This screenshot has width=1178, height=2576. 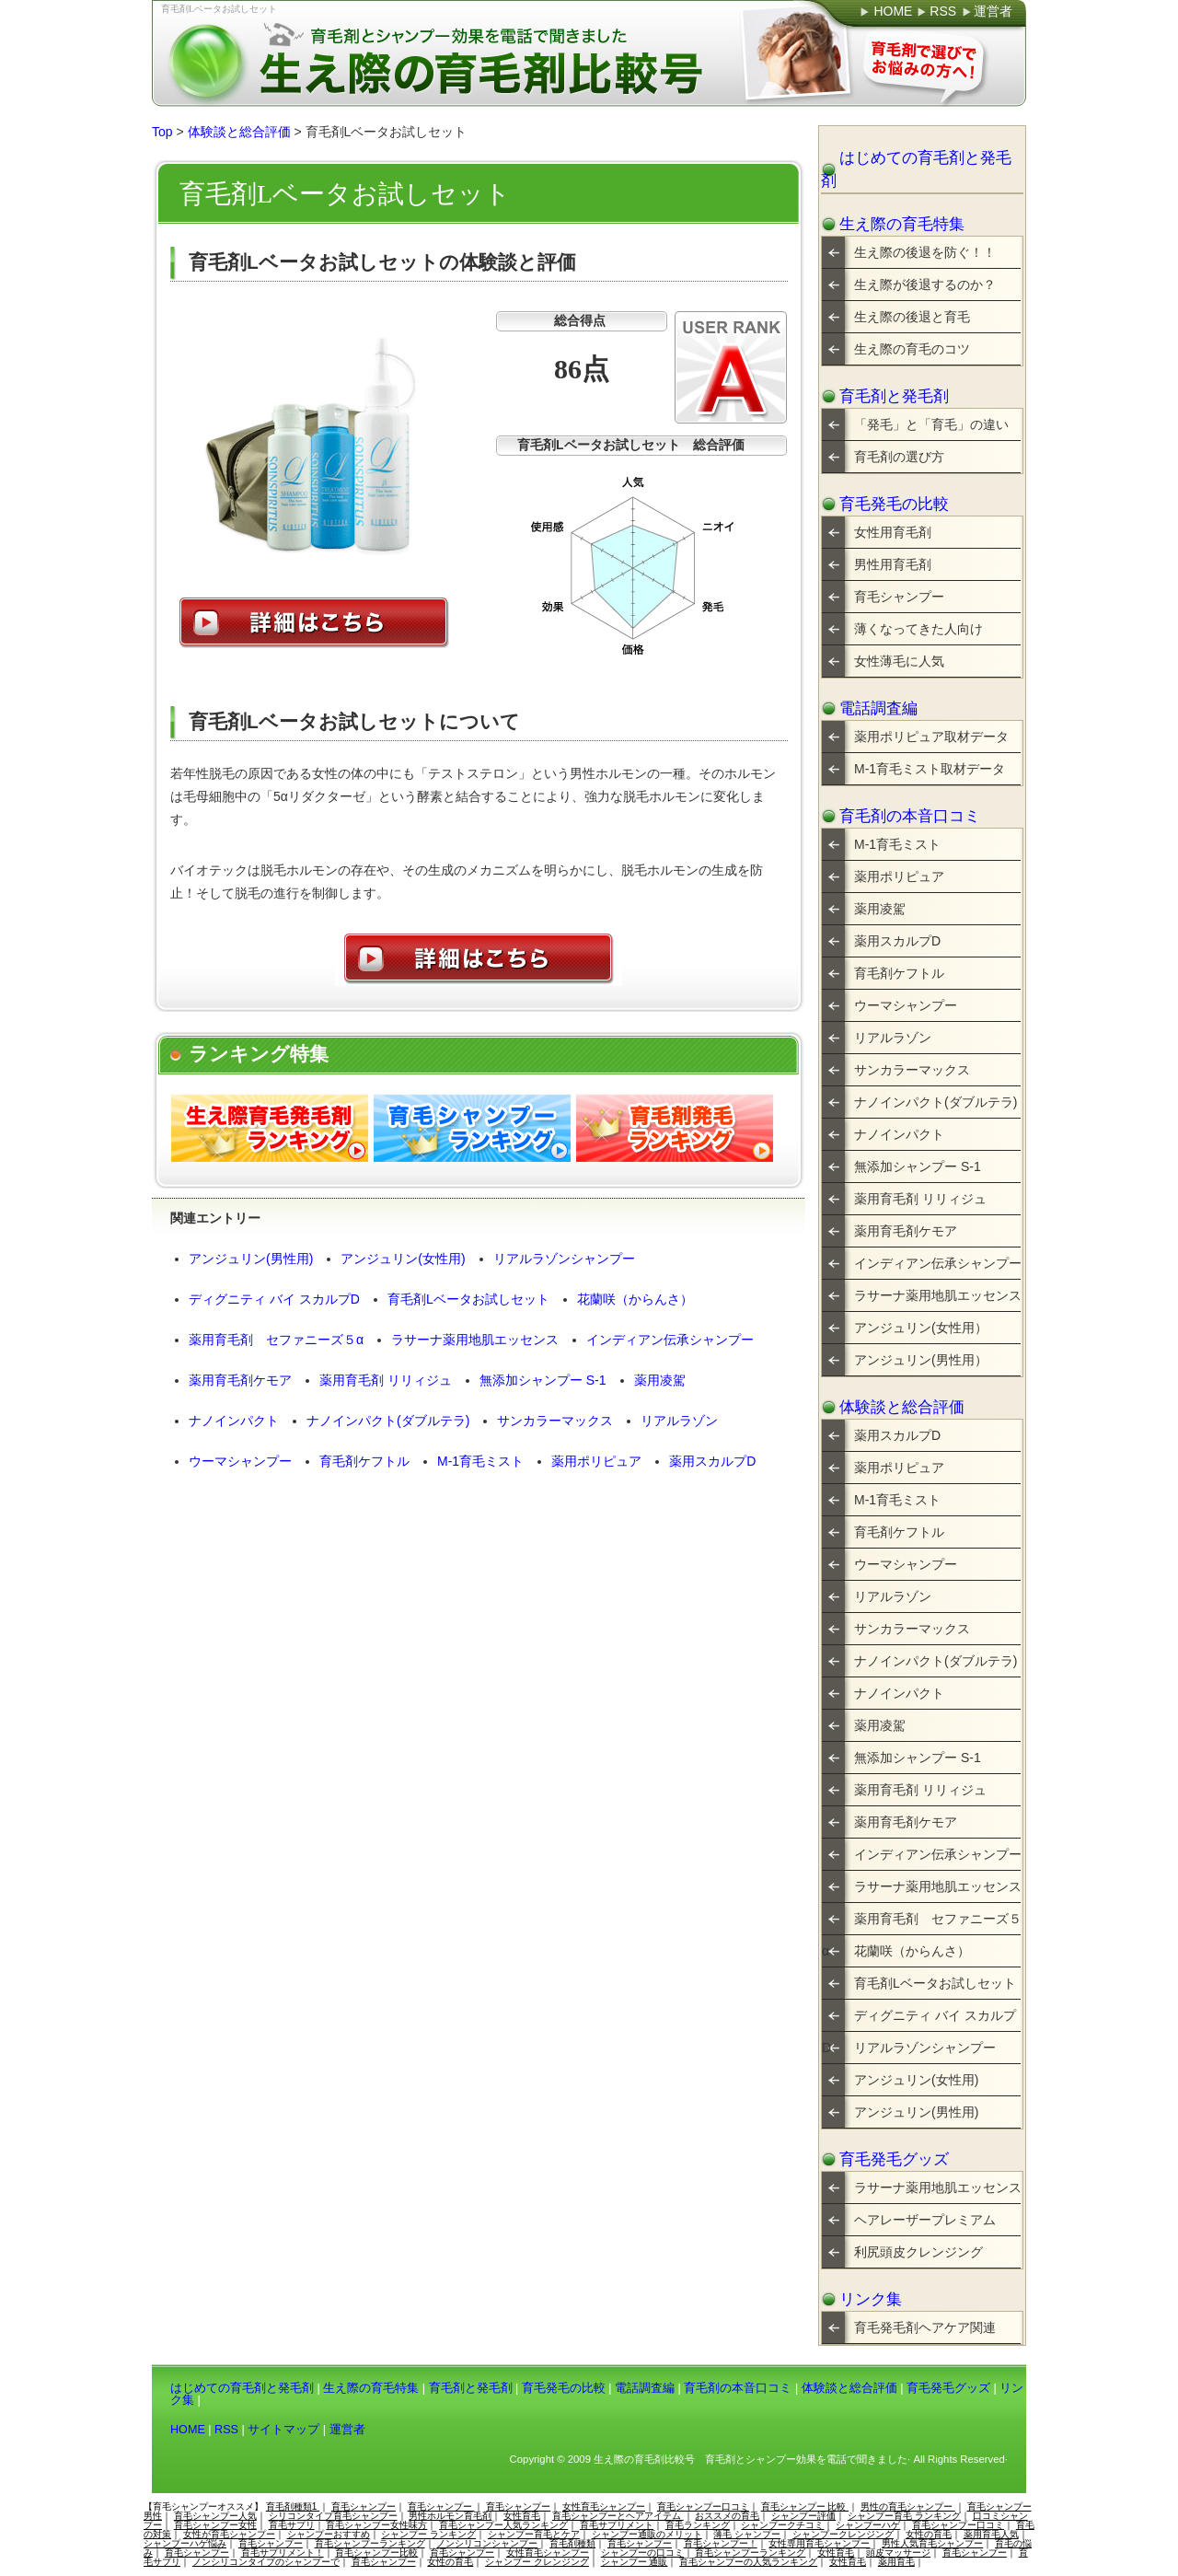 What do you see at coordinates (899, 456) in the screenshot?
I see `育毛剤の選び方` at bounding box center [899, 456].